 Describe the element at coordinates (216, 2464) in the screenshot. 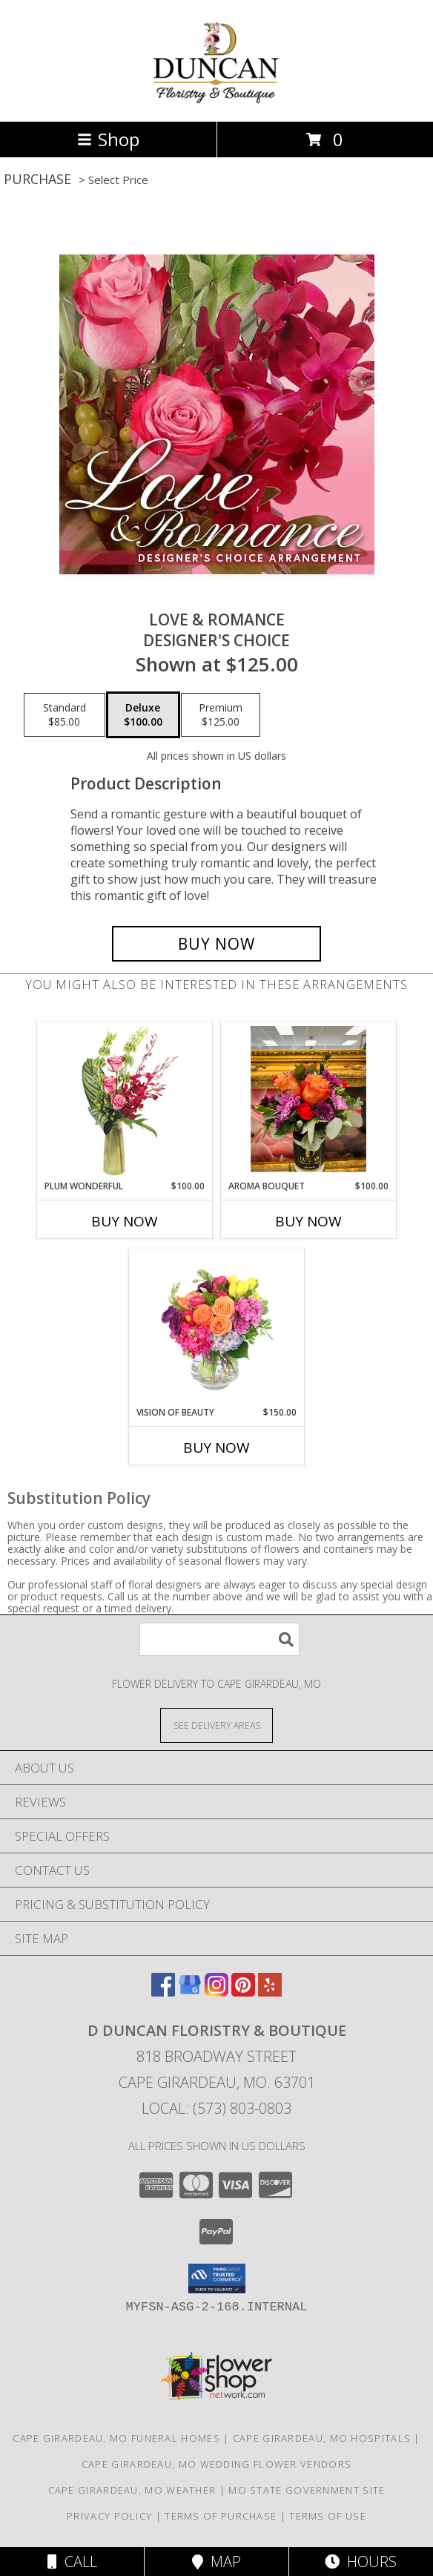

I see `Cape Girardeau, MO Wedding Flower Vendors [Cape Girardeau, MO Wedding Flower Vendors (opens in new window)]` at that location.